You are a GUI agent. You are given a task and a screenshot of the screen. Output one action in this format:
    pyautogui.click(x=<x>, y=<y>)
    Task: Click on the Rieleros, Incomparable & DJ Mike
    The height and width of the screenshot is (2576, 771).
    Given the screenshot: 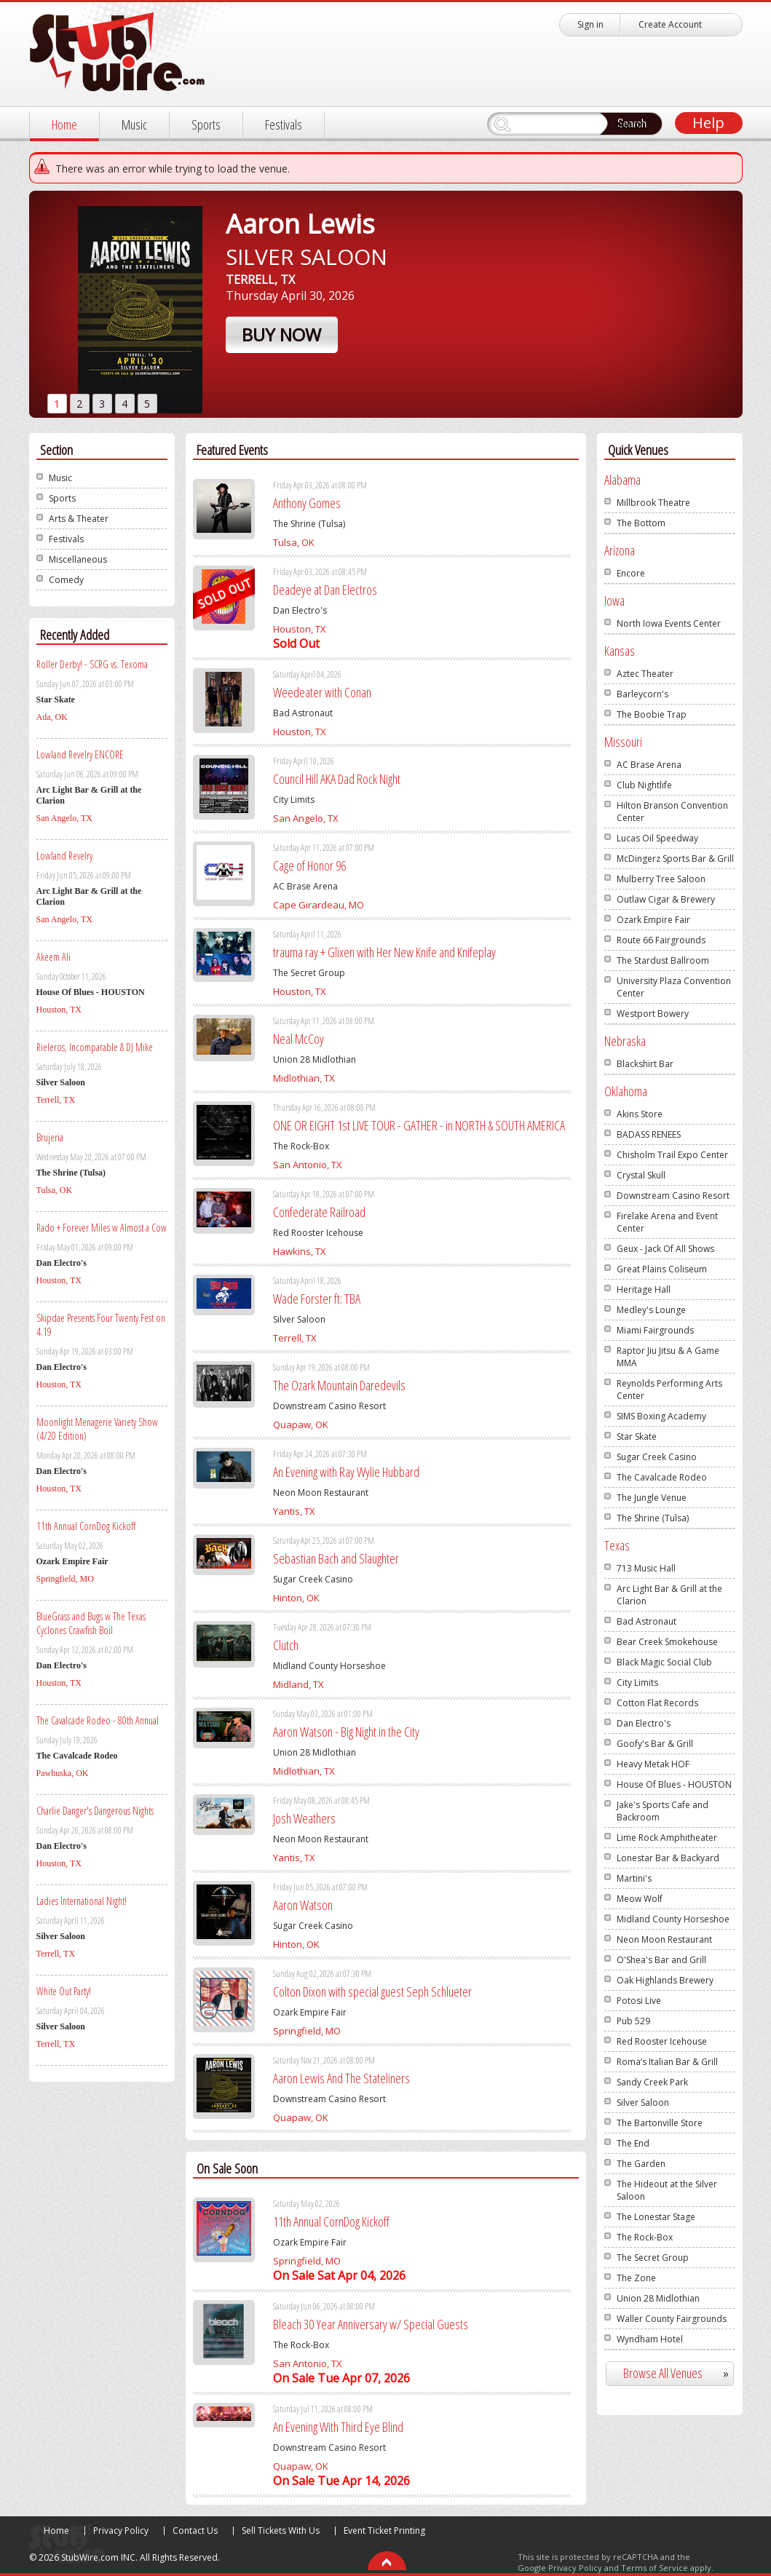 What is the action you would take?
    pyautogui.click(x=94, y=1047)
    